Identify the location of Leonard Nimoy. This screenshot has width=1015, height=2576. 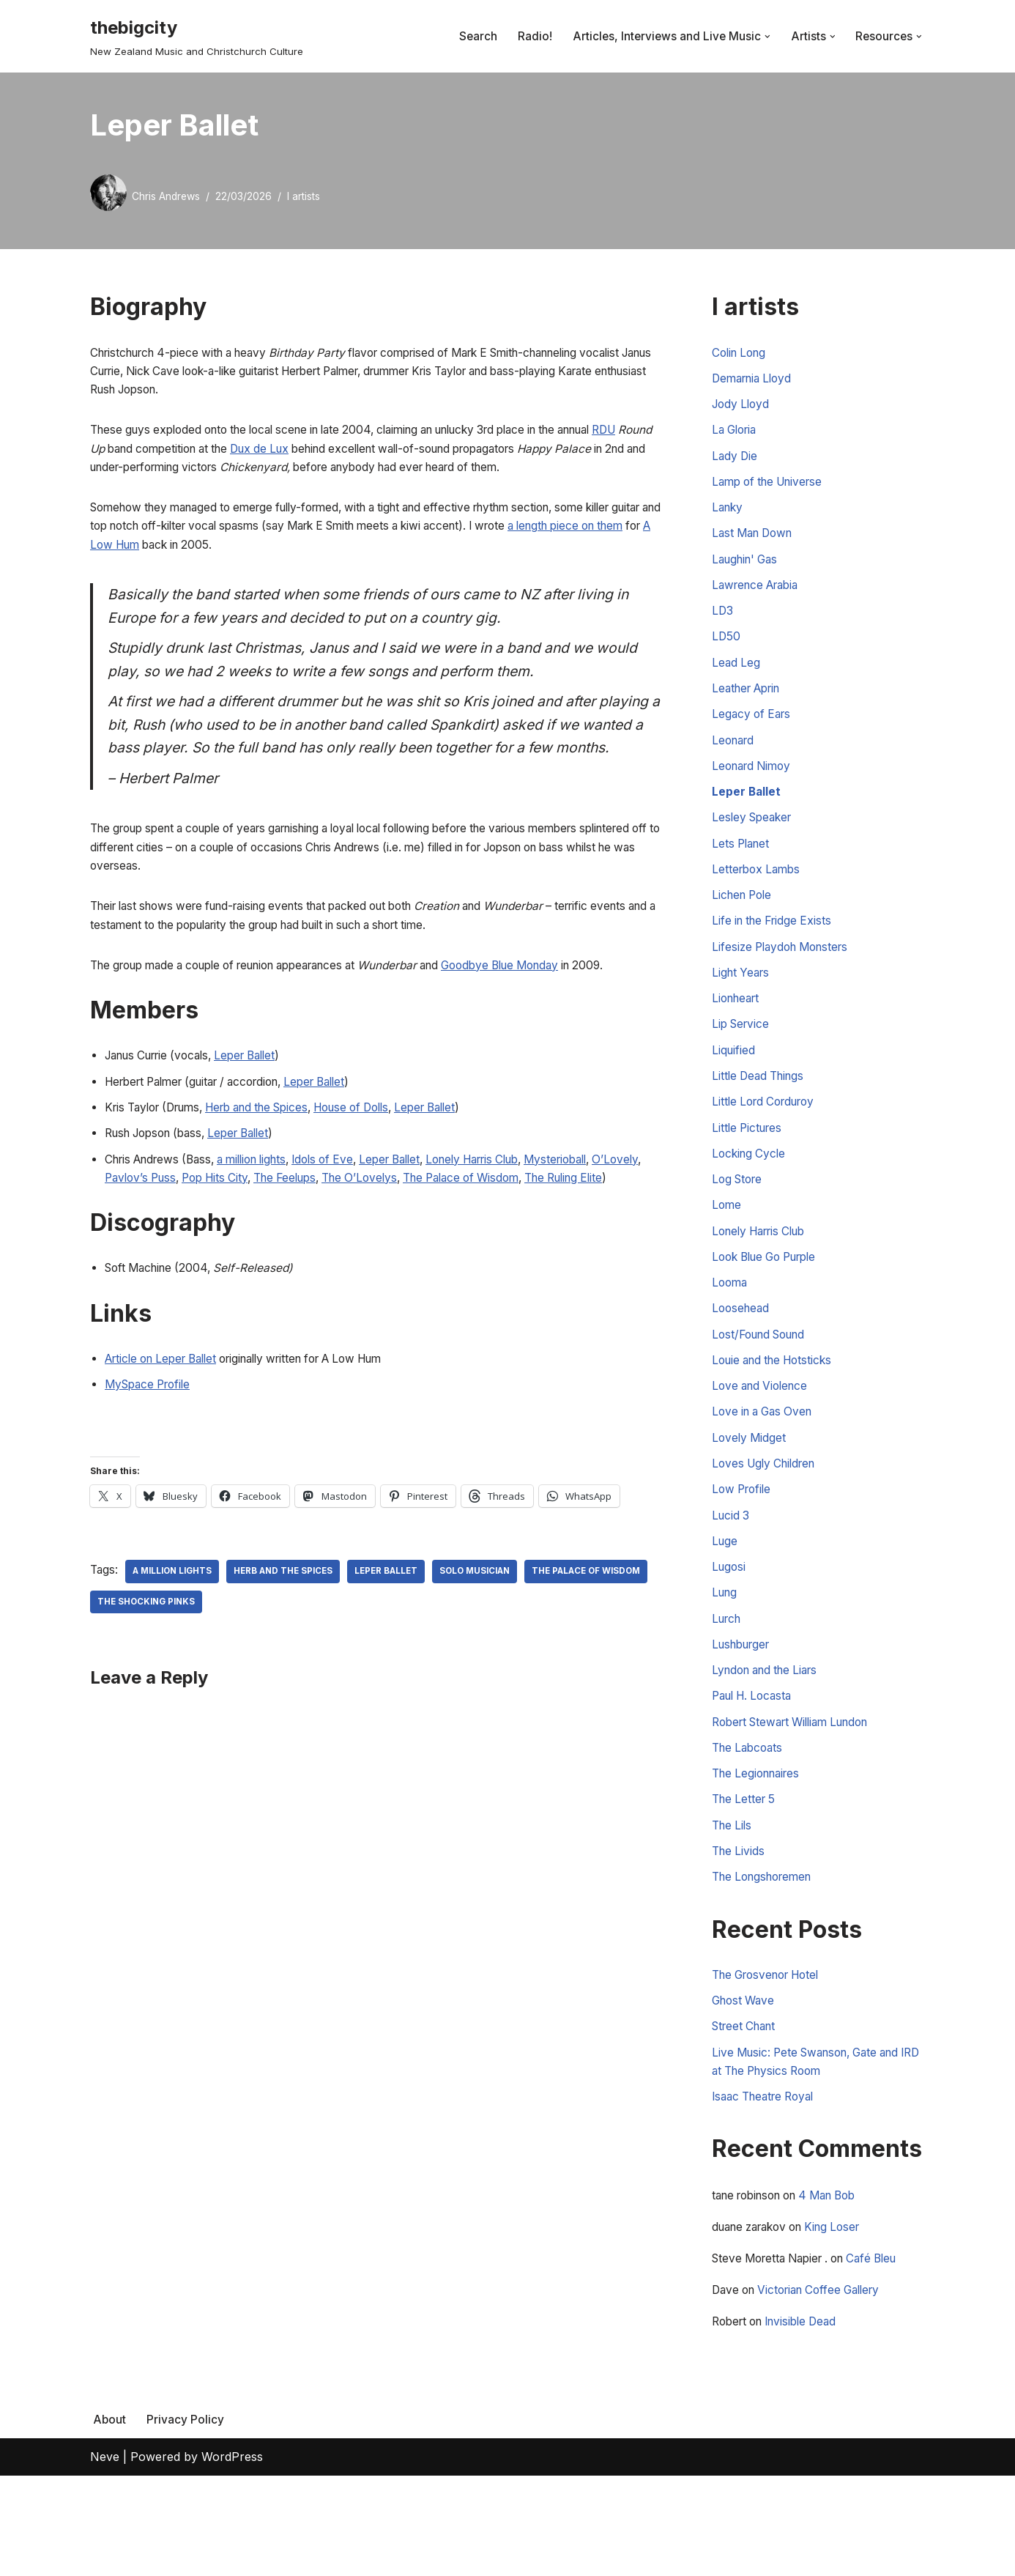
(755, 789).